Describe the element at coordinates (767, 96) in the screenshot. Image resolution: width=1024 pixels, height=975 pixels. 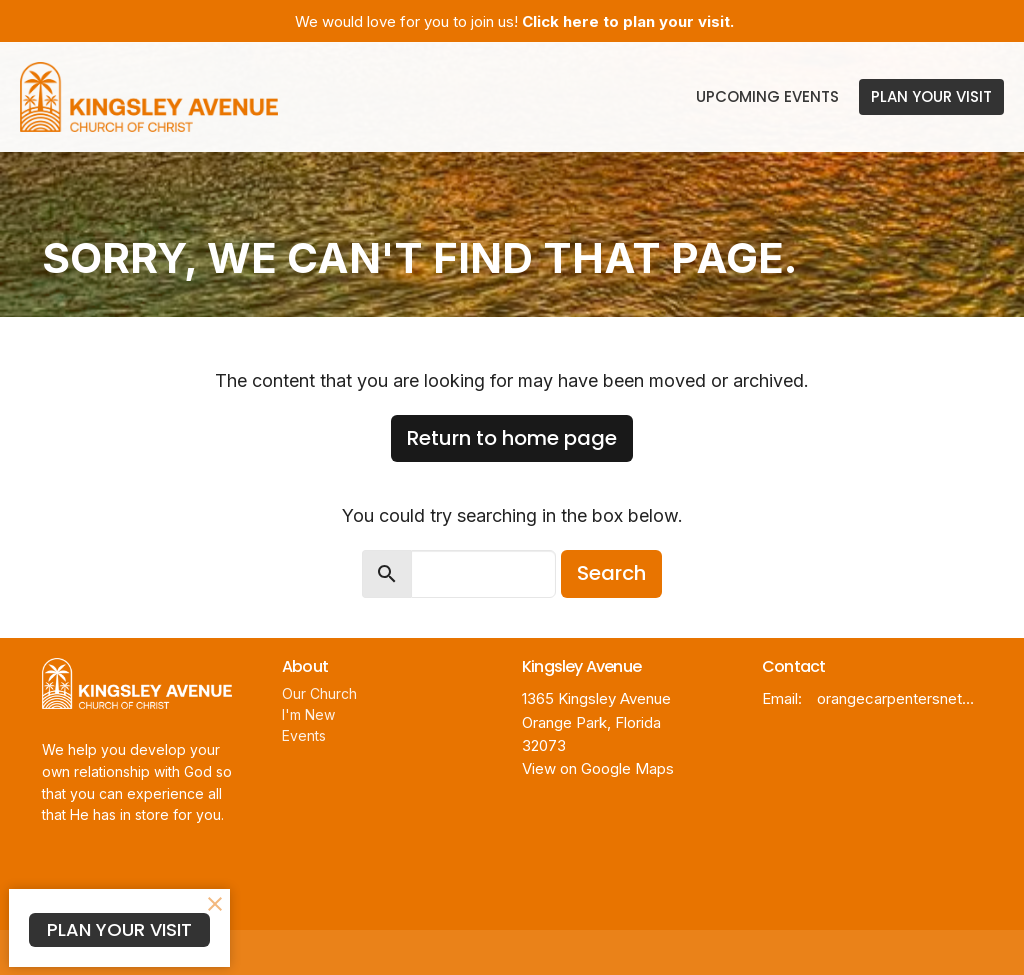
I see `Upcoming Events` at that location.